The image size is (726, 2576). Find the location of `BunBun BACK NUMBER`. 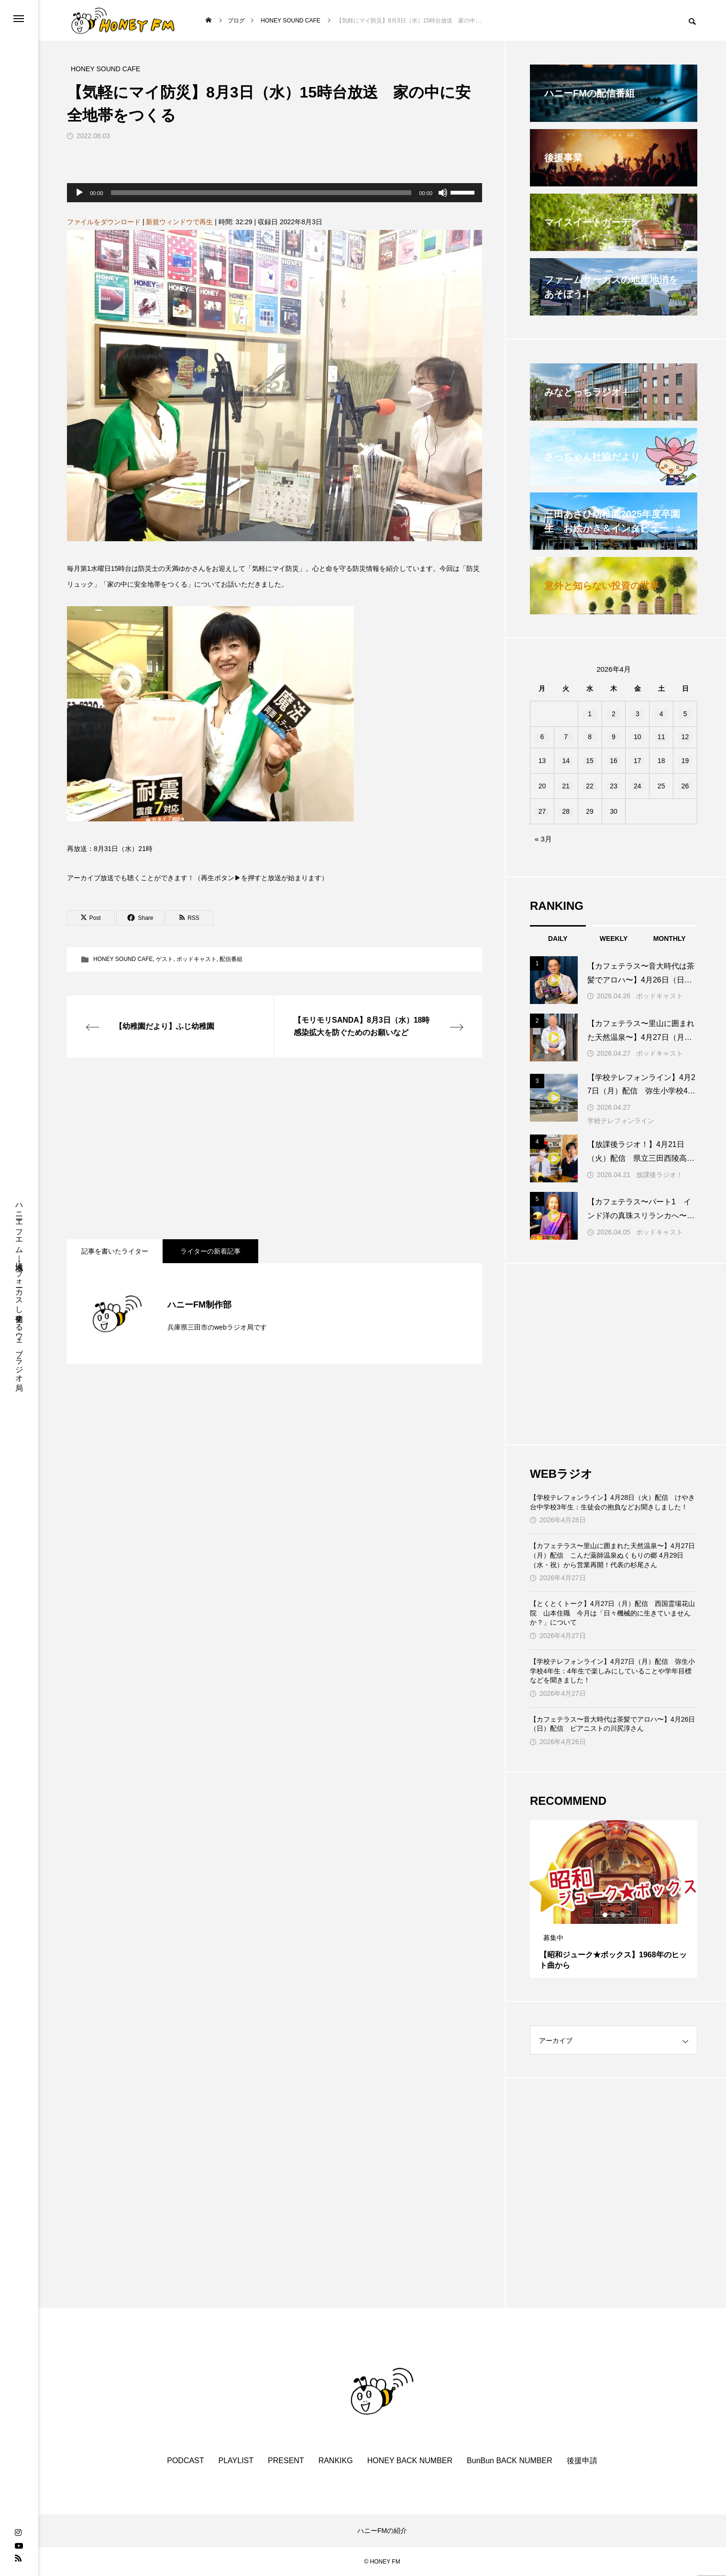

BunBun BACK NUMBER is located at coordinates (509, 2460).